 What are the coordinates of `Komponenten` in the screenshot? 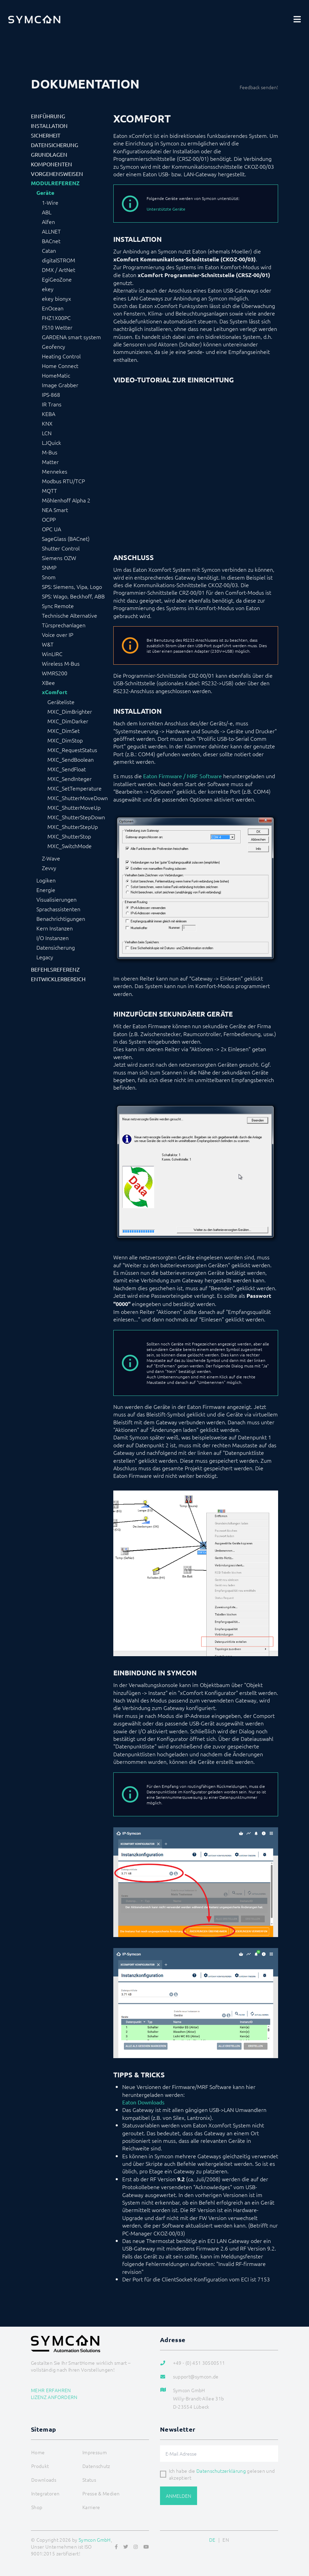 It's located at (51, 164).